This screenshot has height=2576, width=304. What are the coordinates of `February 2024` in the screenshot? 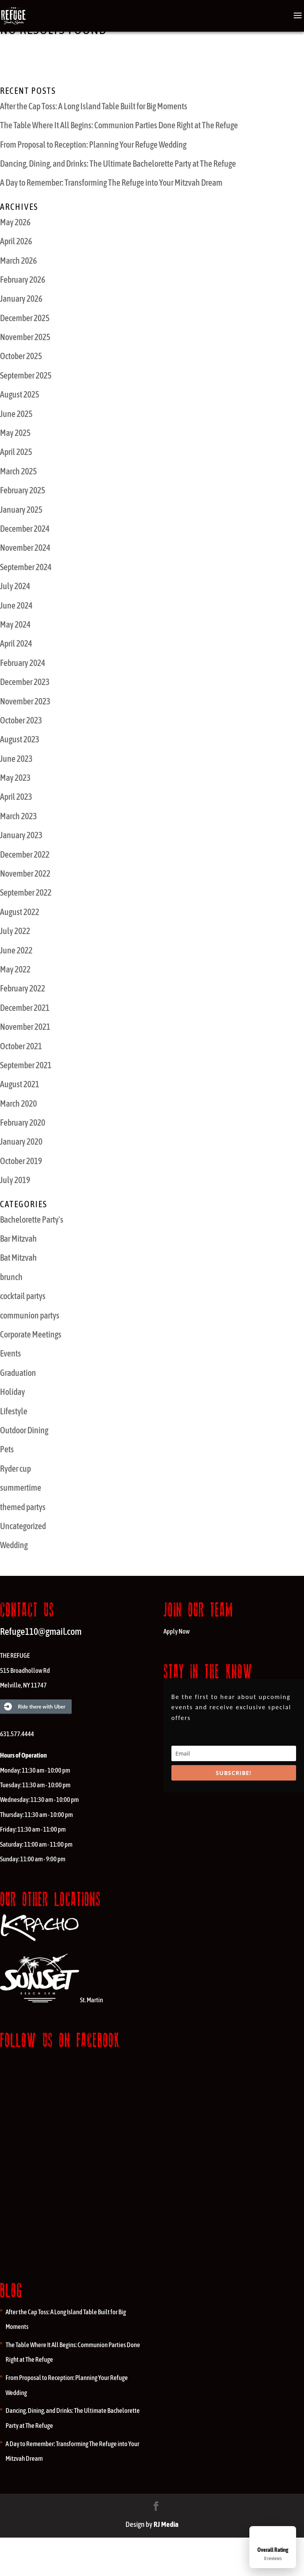 It's located at (22, 663).